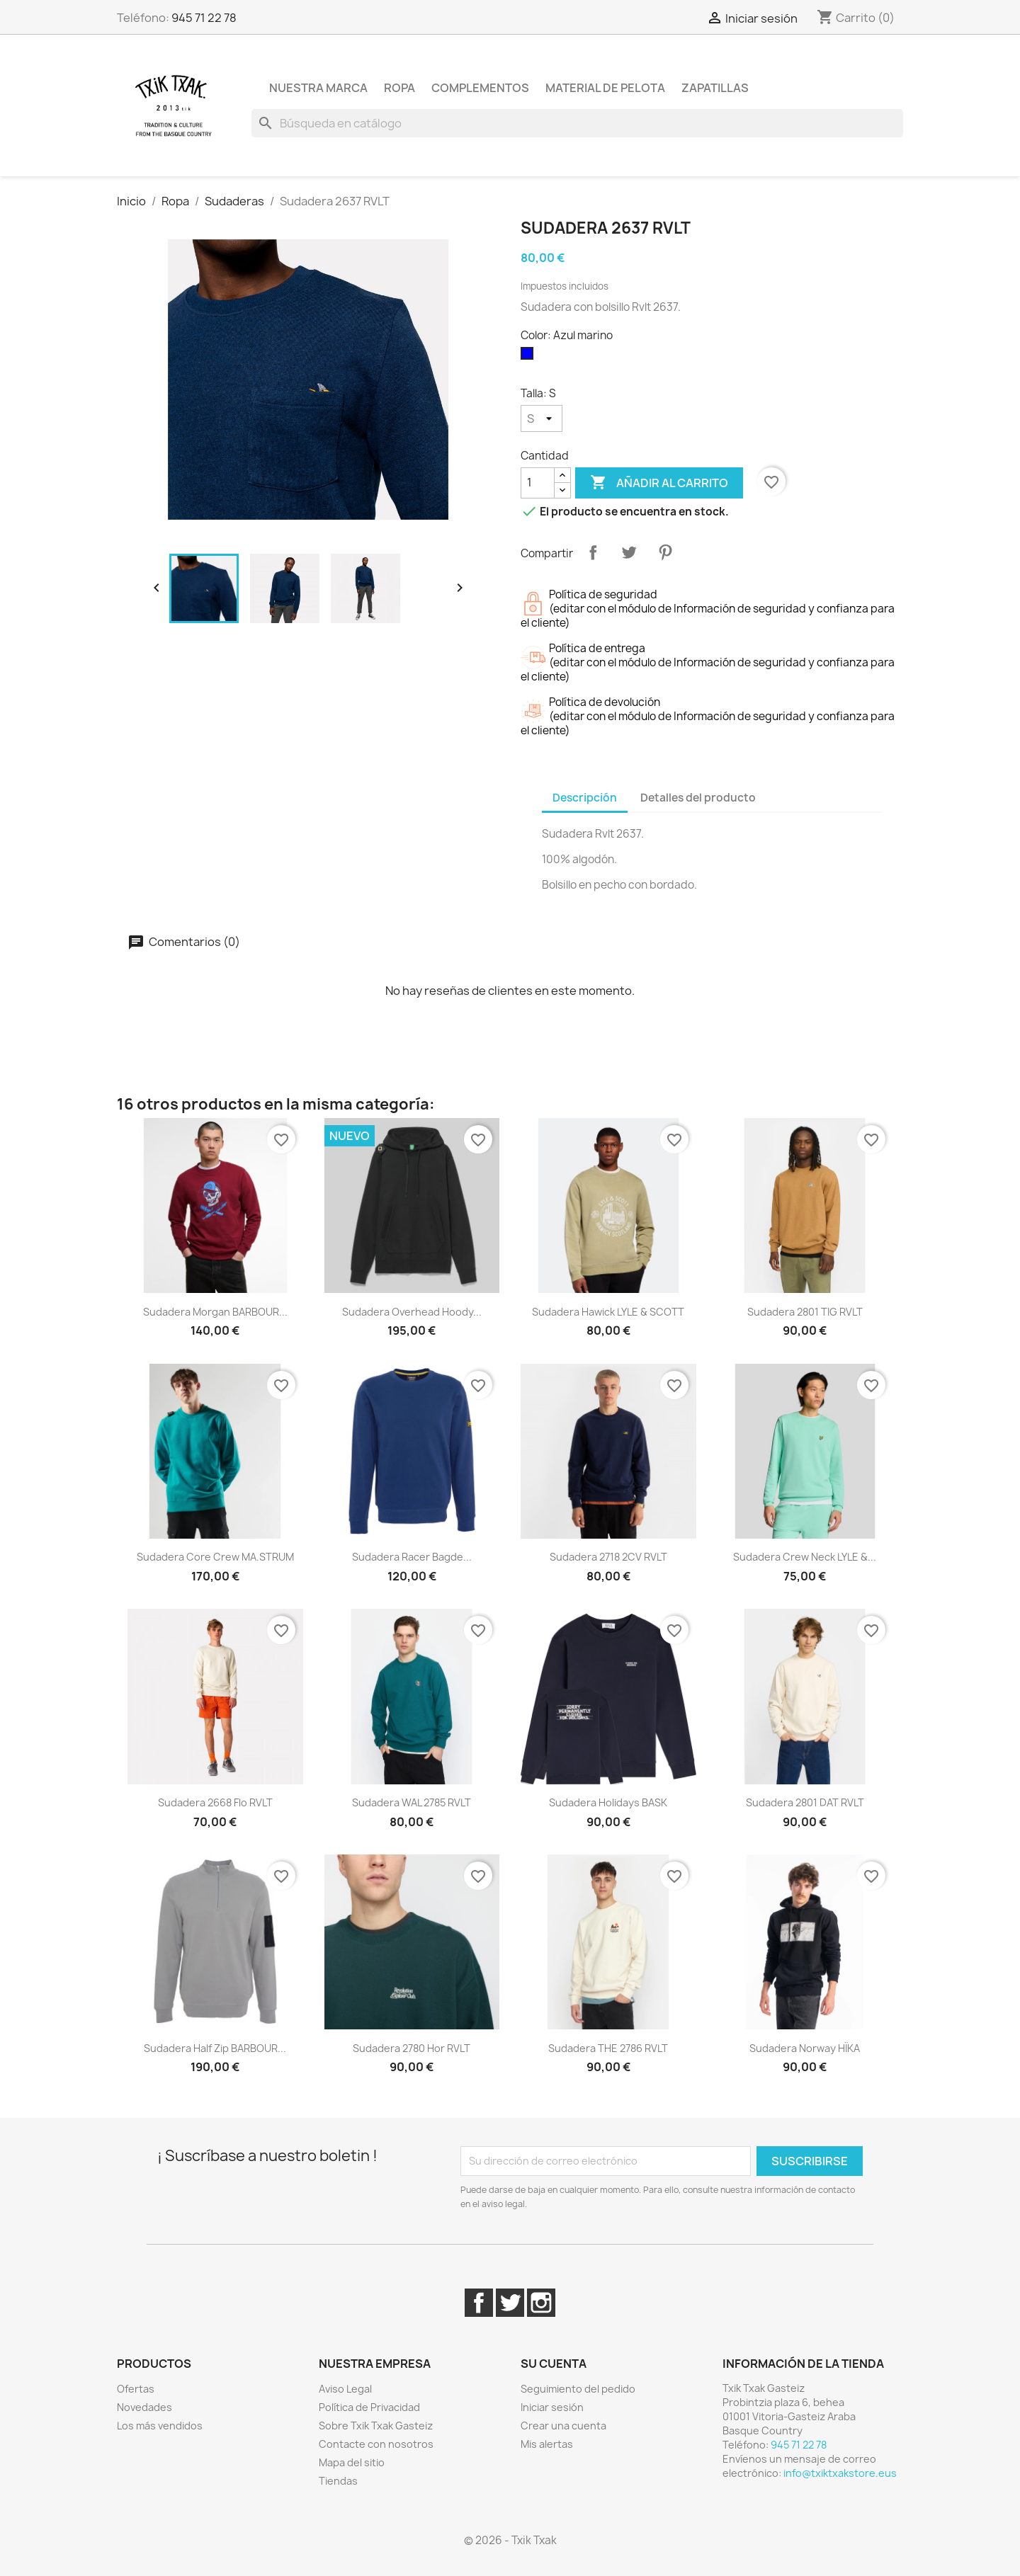  What do you see at coordinates (135, 2388) in the screenshot?
I see `Ofertas` at bounding box center [135, 2388].